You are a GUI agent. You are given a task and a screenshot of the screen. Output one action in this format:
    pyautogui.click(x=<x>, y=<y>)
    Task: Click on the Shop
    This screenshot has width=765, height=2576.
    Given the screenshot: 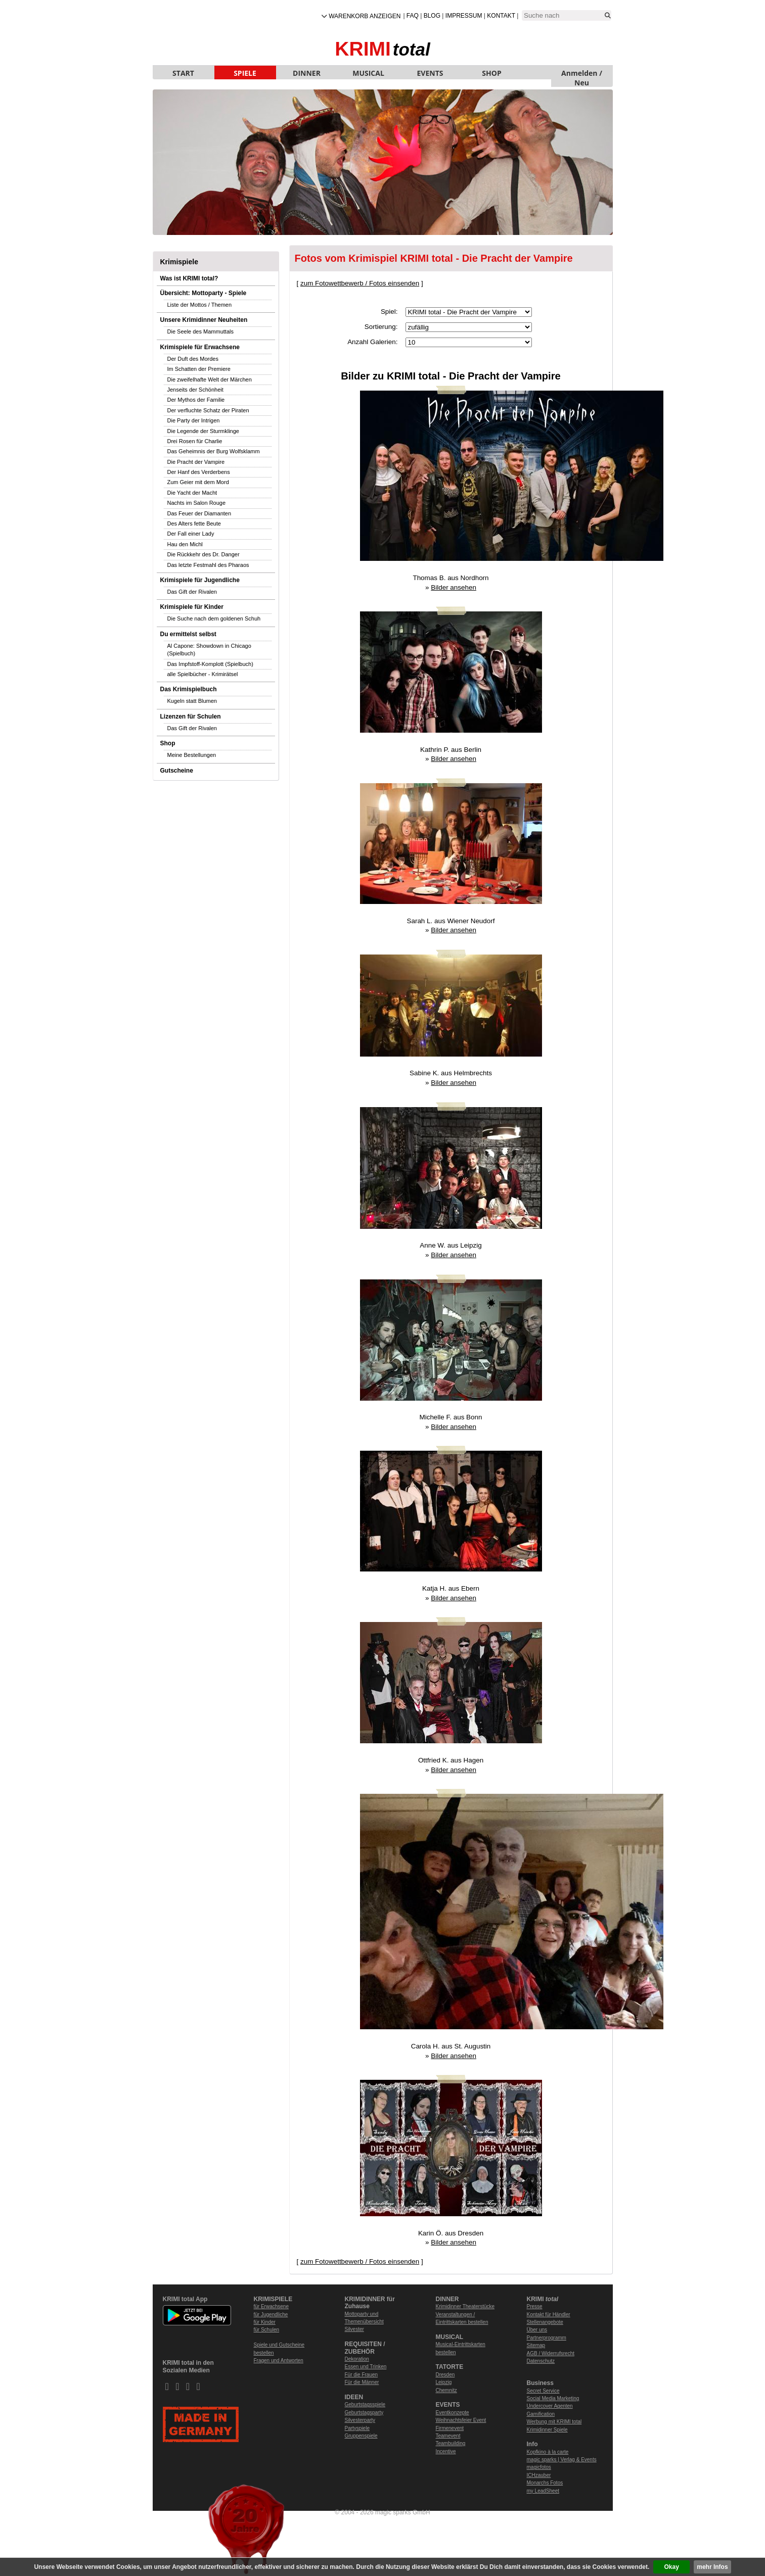 What is the action you would take?
    pyautogui.click(x=167, y=743)
    